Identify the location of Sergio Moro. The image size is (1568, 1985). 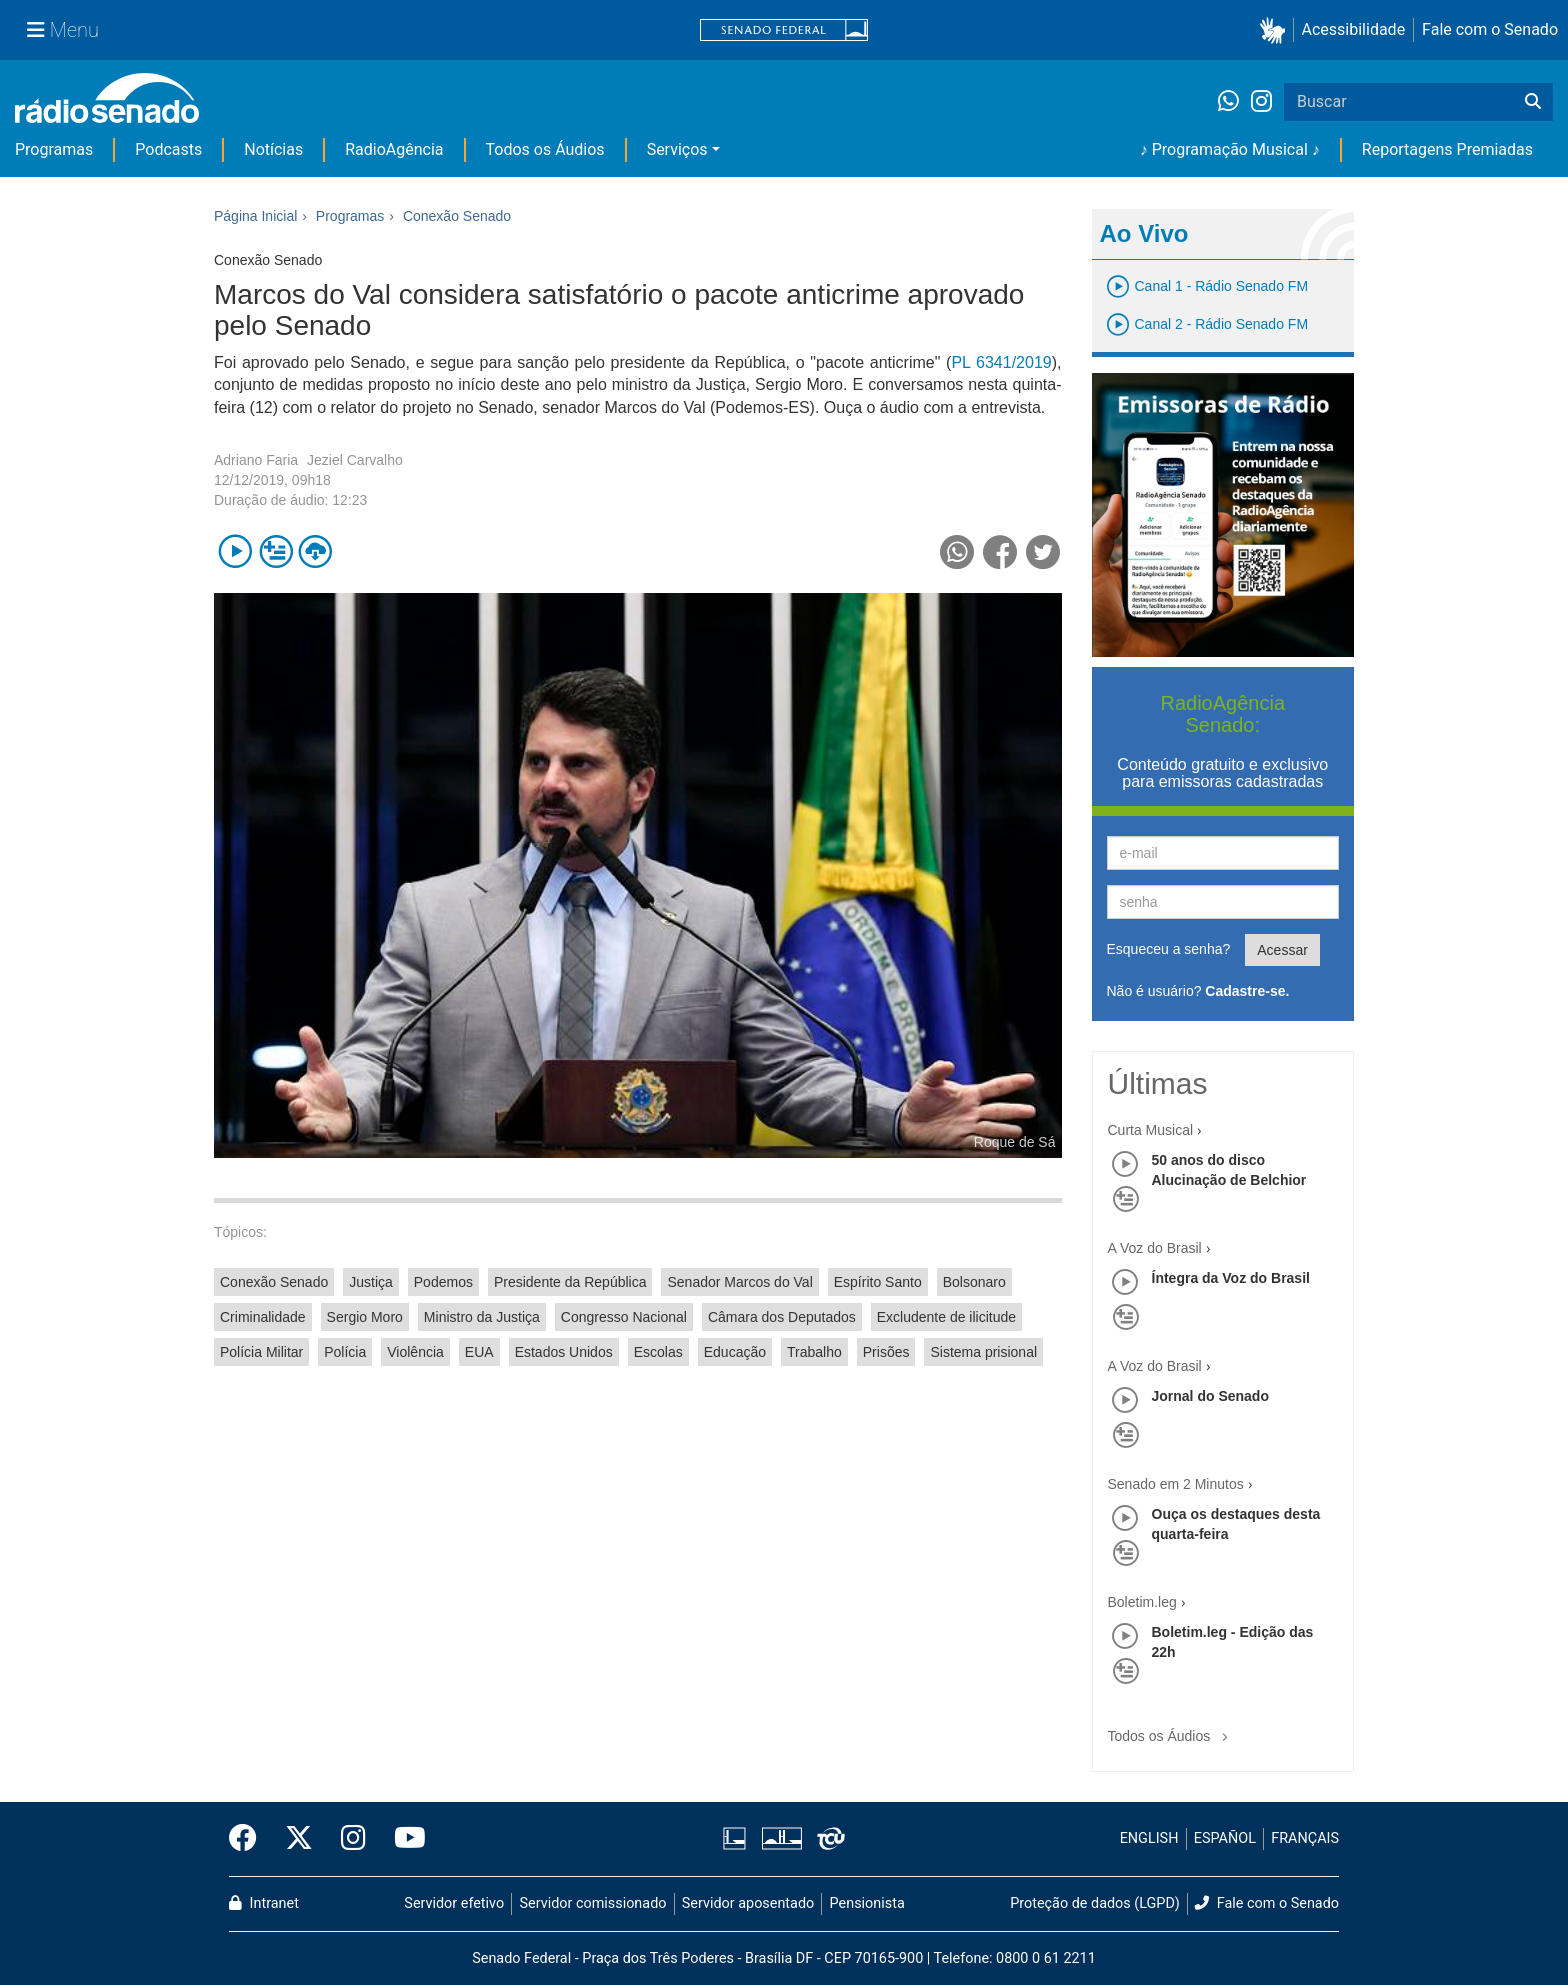
(365, 1317).